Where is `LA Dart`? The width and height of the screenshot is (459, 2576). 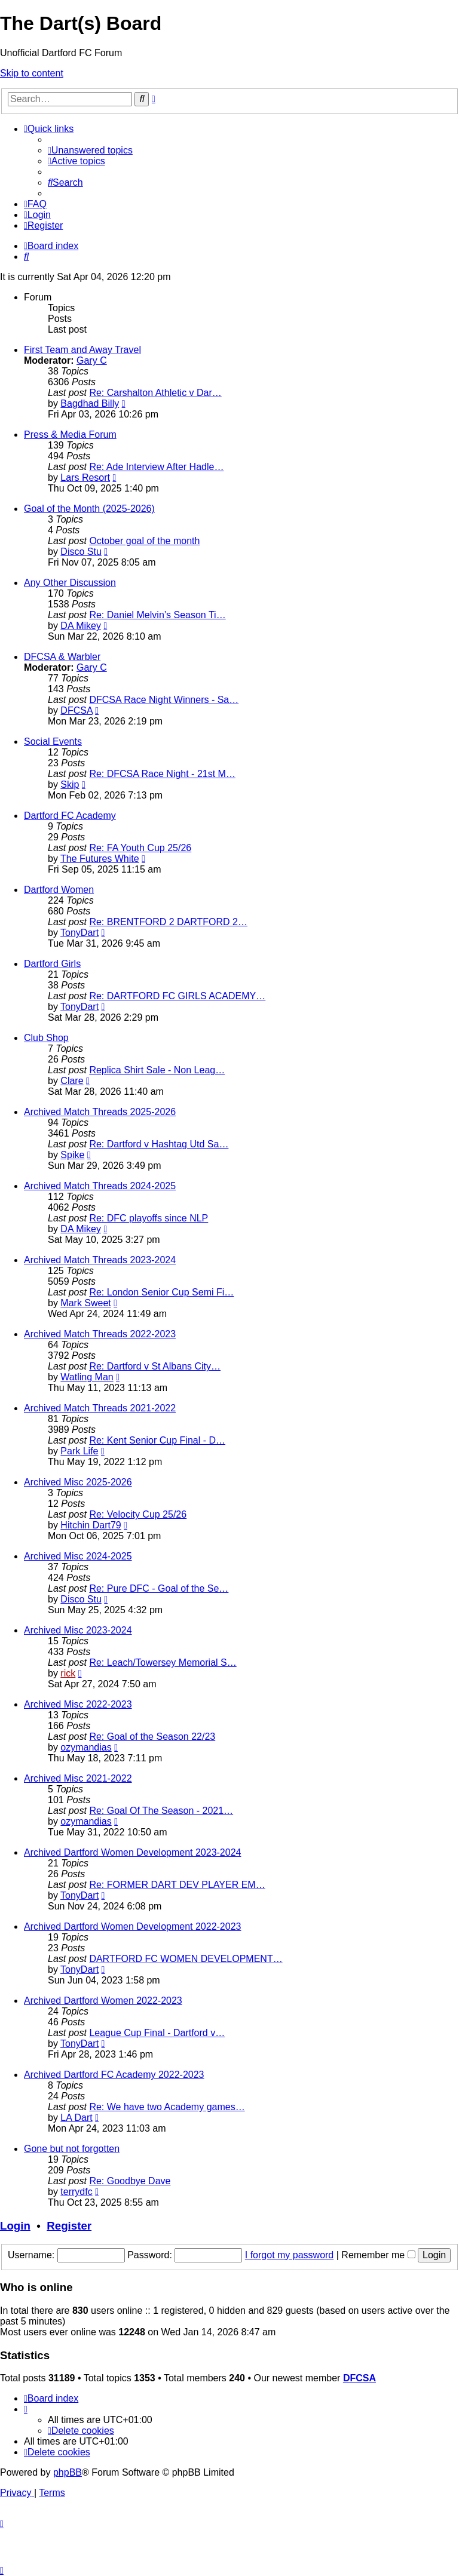
LA Dart is located at coordinates (76, 2118).